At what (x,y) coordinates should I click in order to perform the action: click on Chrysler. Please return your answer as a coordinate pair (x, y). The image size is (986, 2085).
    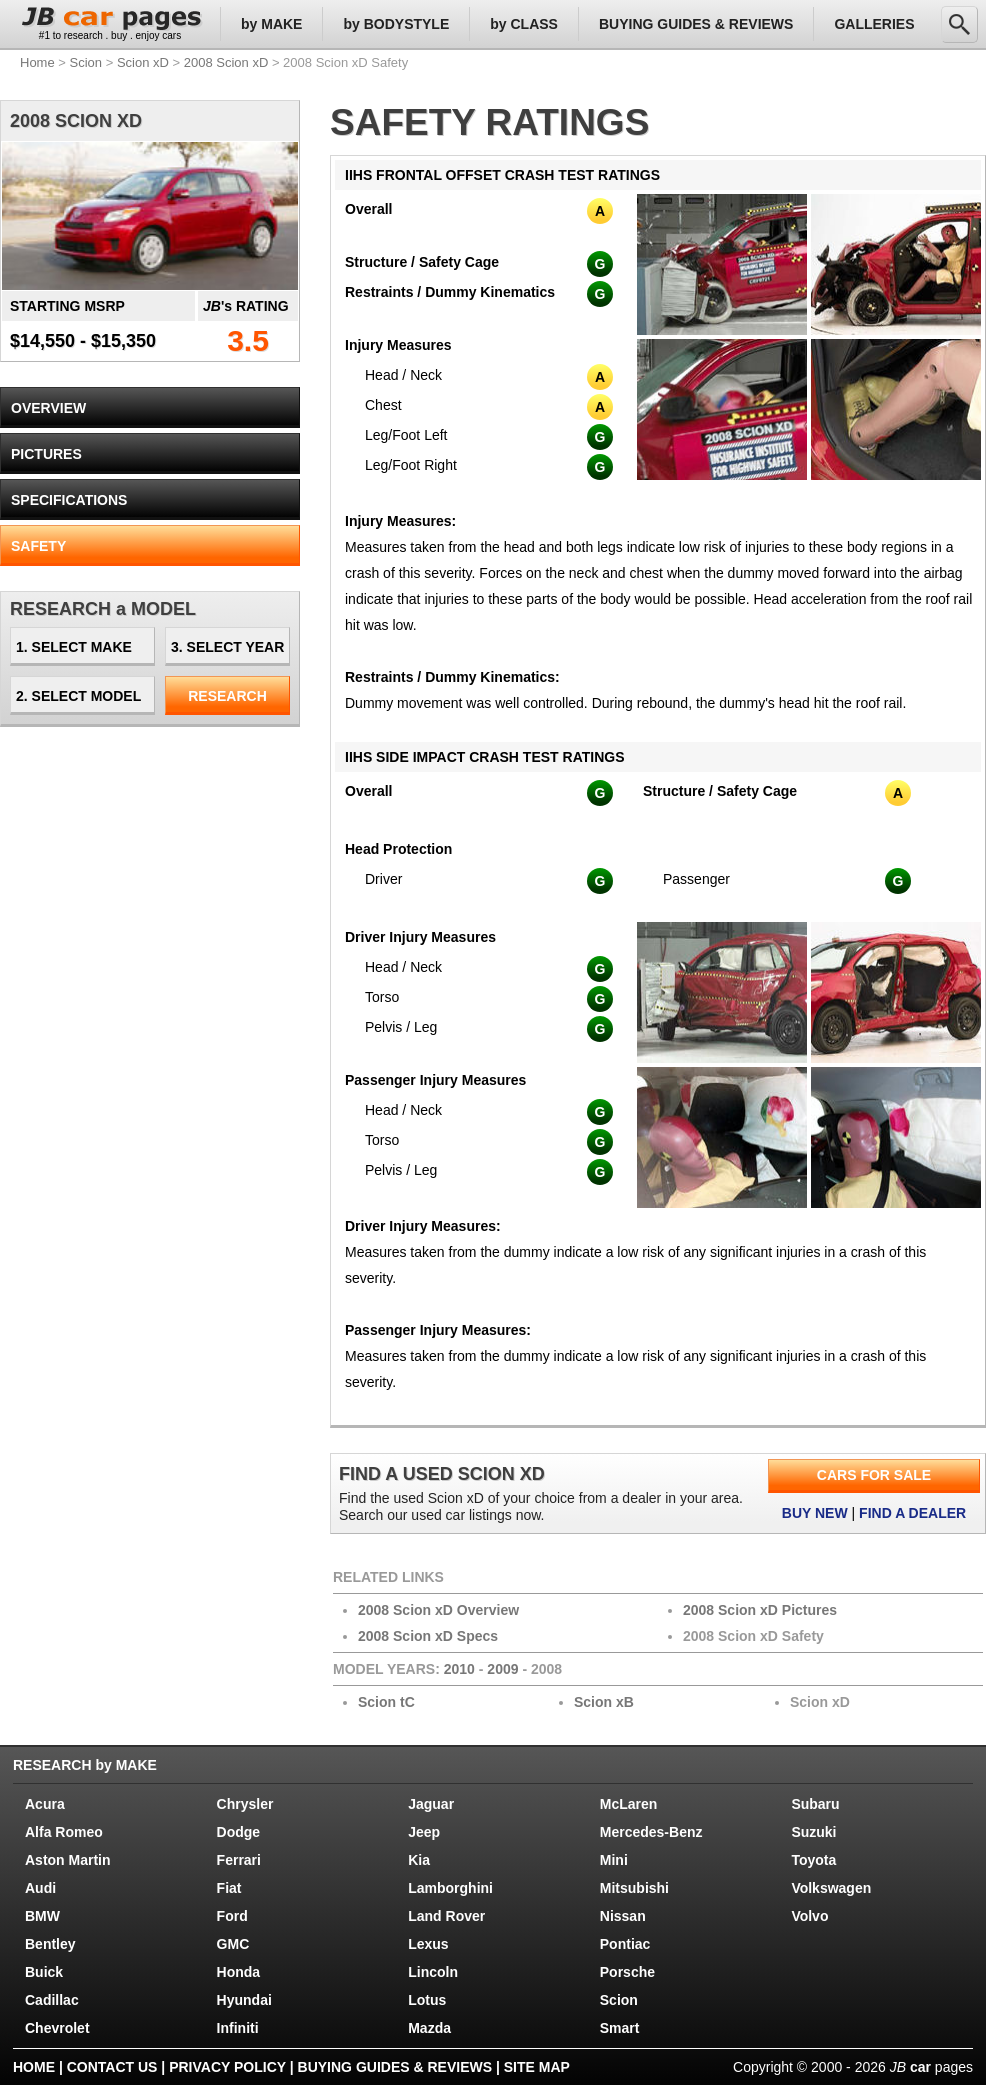
    Looking at the image, I should click on (245, 1804).